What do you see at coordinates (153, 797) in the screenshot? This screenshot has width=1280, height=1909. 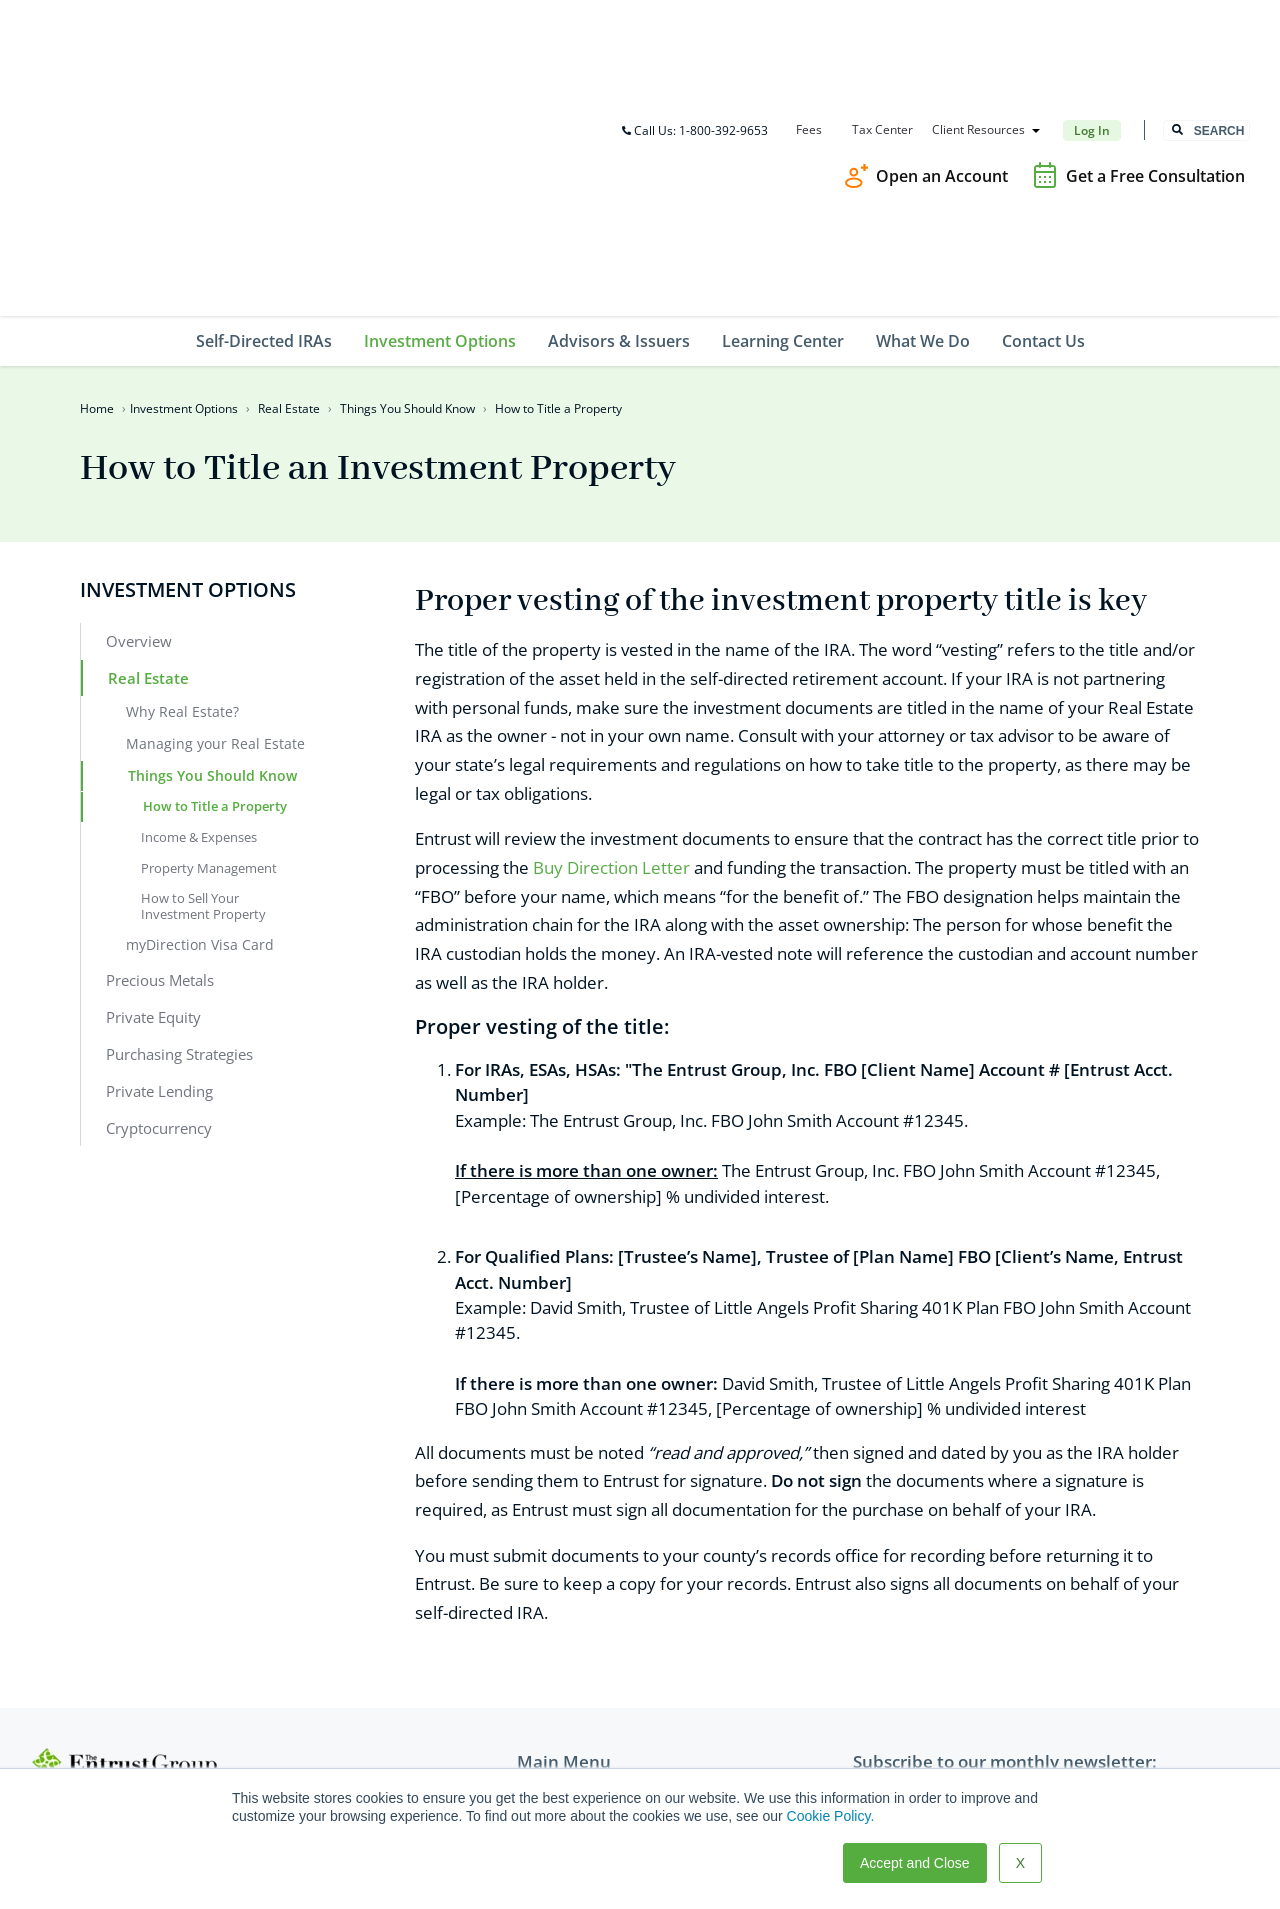 I see `Private Equity [menuitem]` at bounding box center [153, 797].